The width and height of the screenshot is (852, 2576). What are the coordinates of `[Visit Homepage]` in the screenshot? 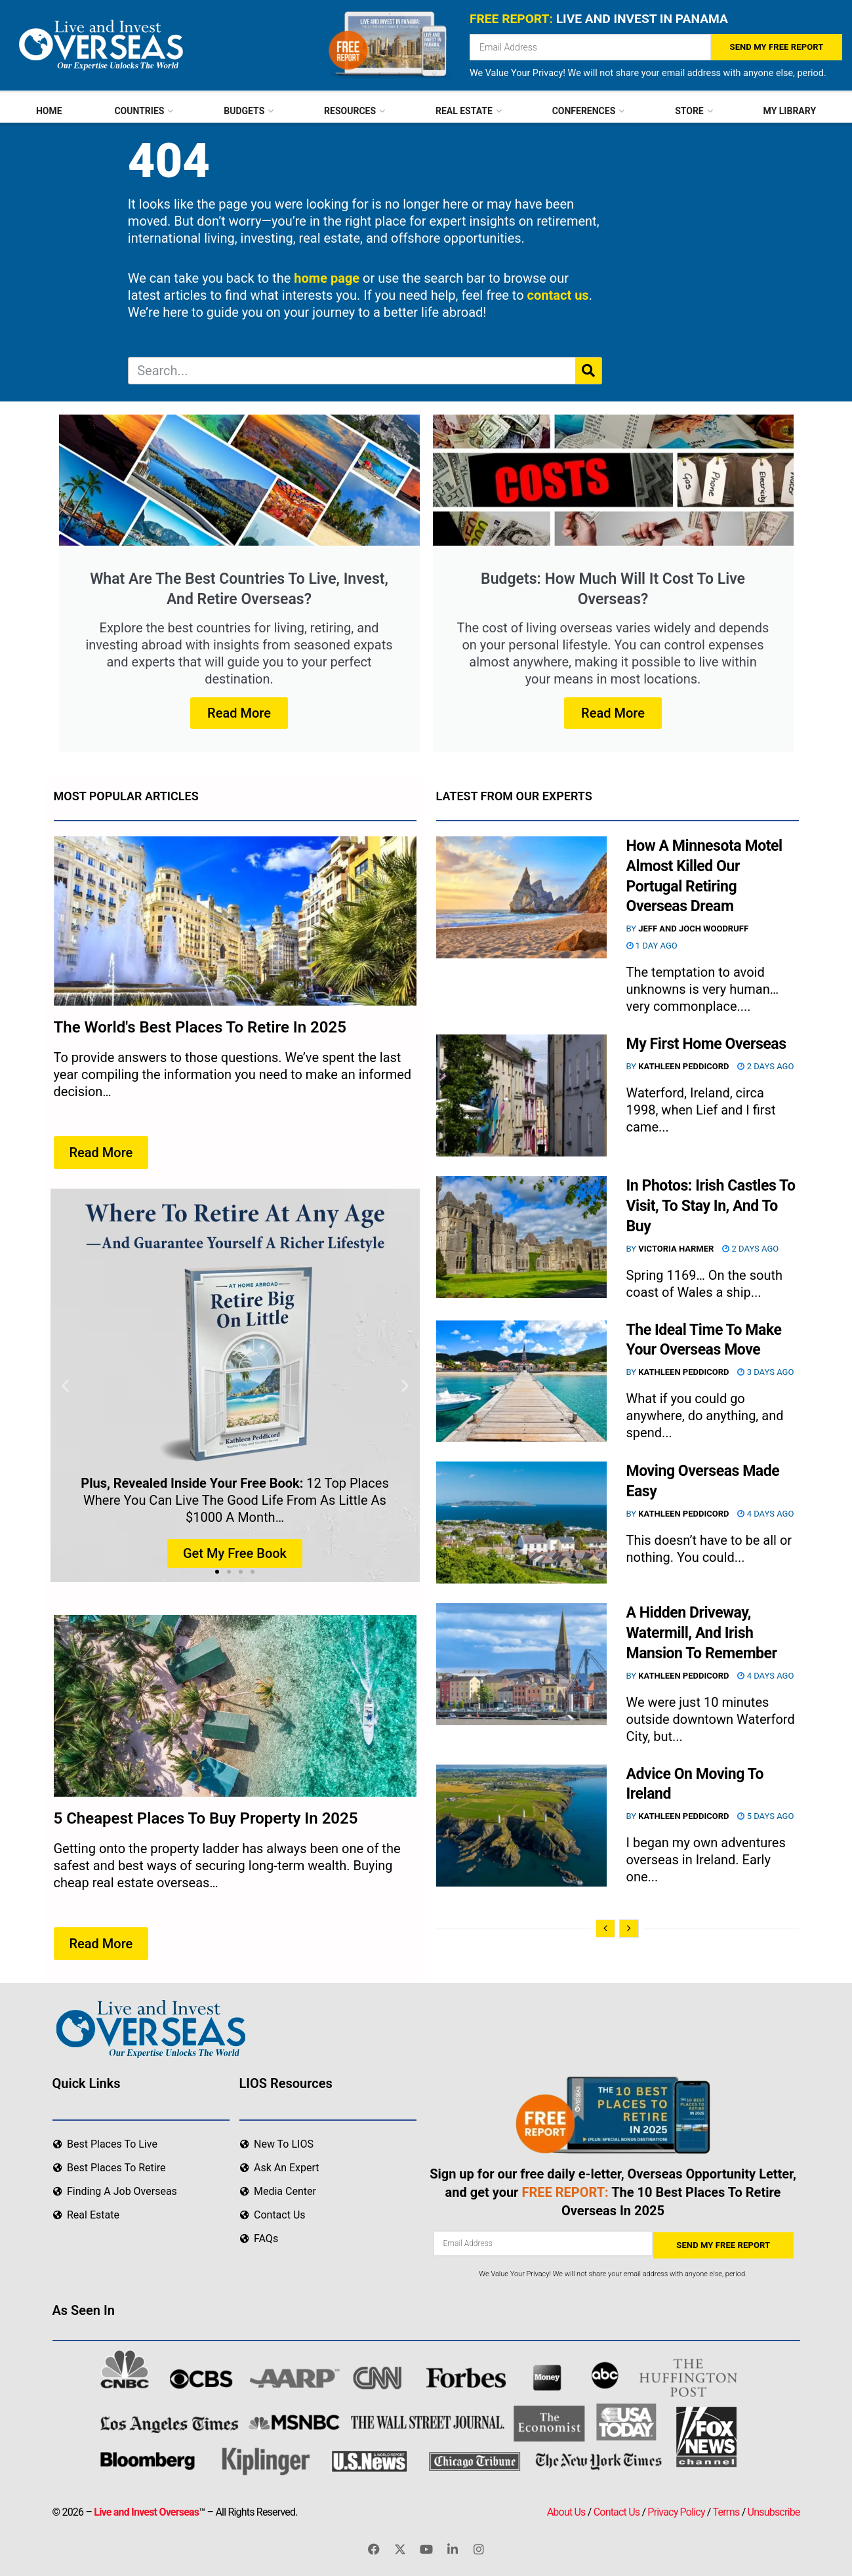 It's located at (99, 45).